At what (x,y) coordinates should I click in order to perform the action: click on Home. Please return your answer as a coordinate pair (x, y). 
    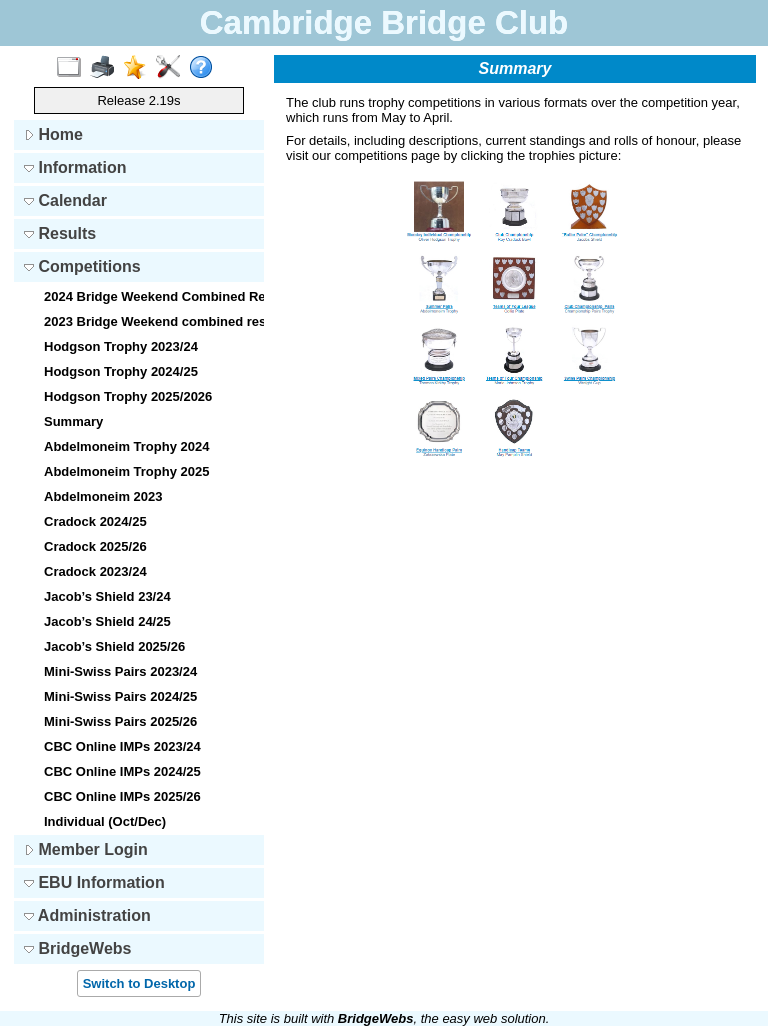
    Looking at the image, I should click on (53, 134).